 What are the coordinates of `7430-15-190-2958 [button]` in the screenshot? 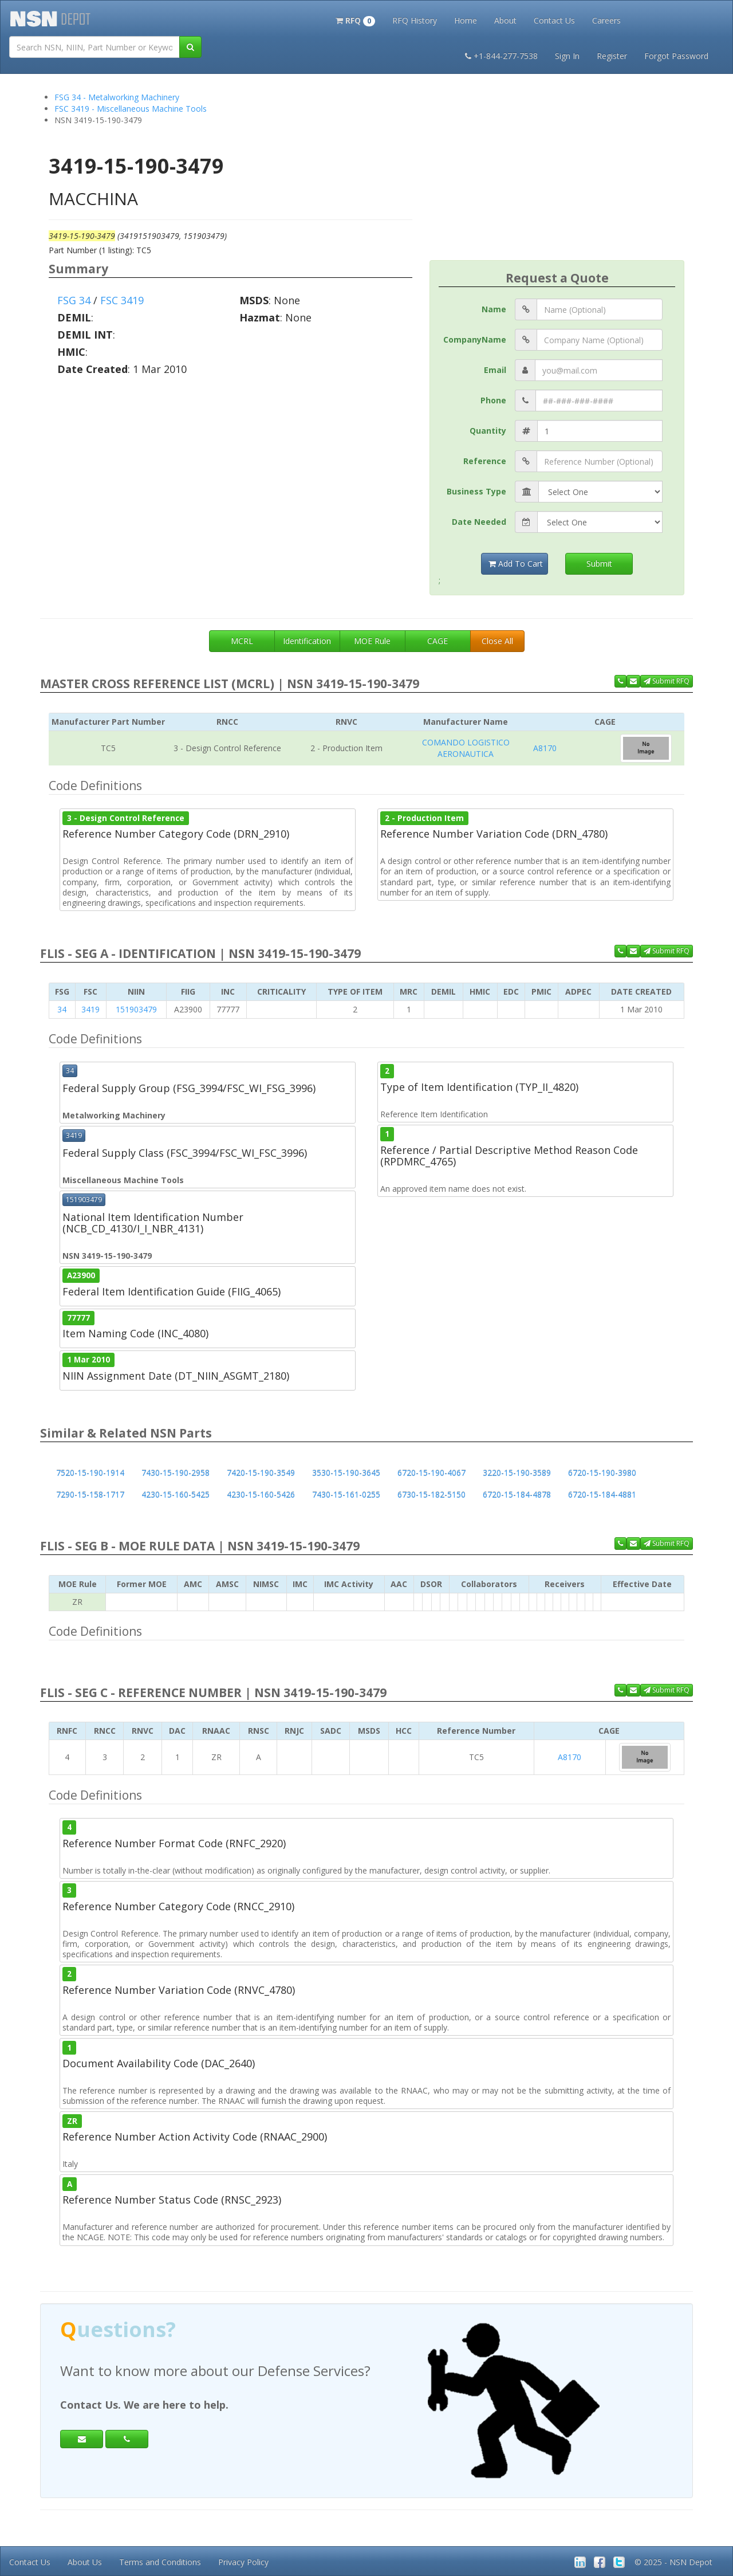 It's located at (175, 1472).